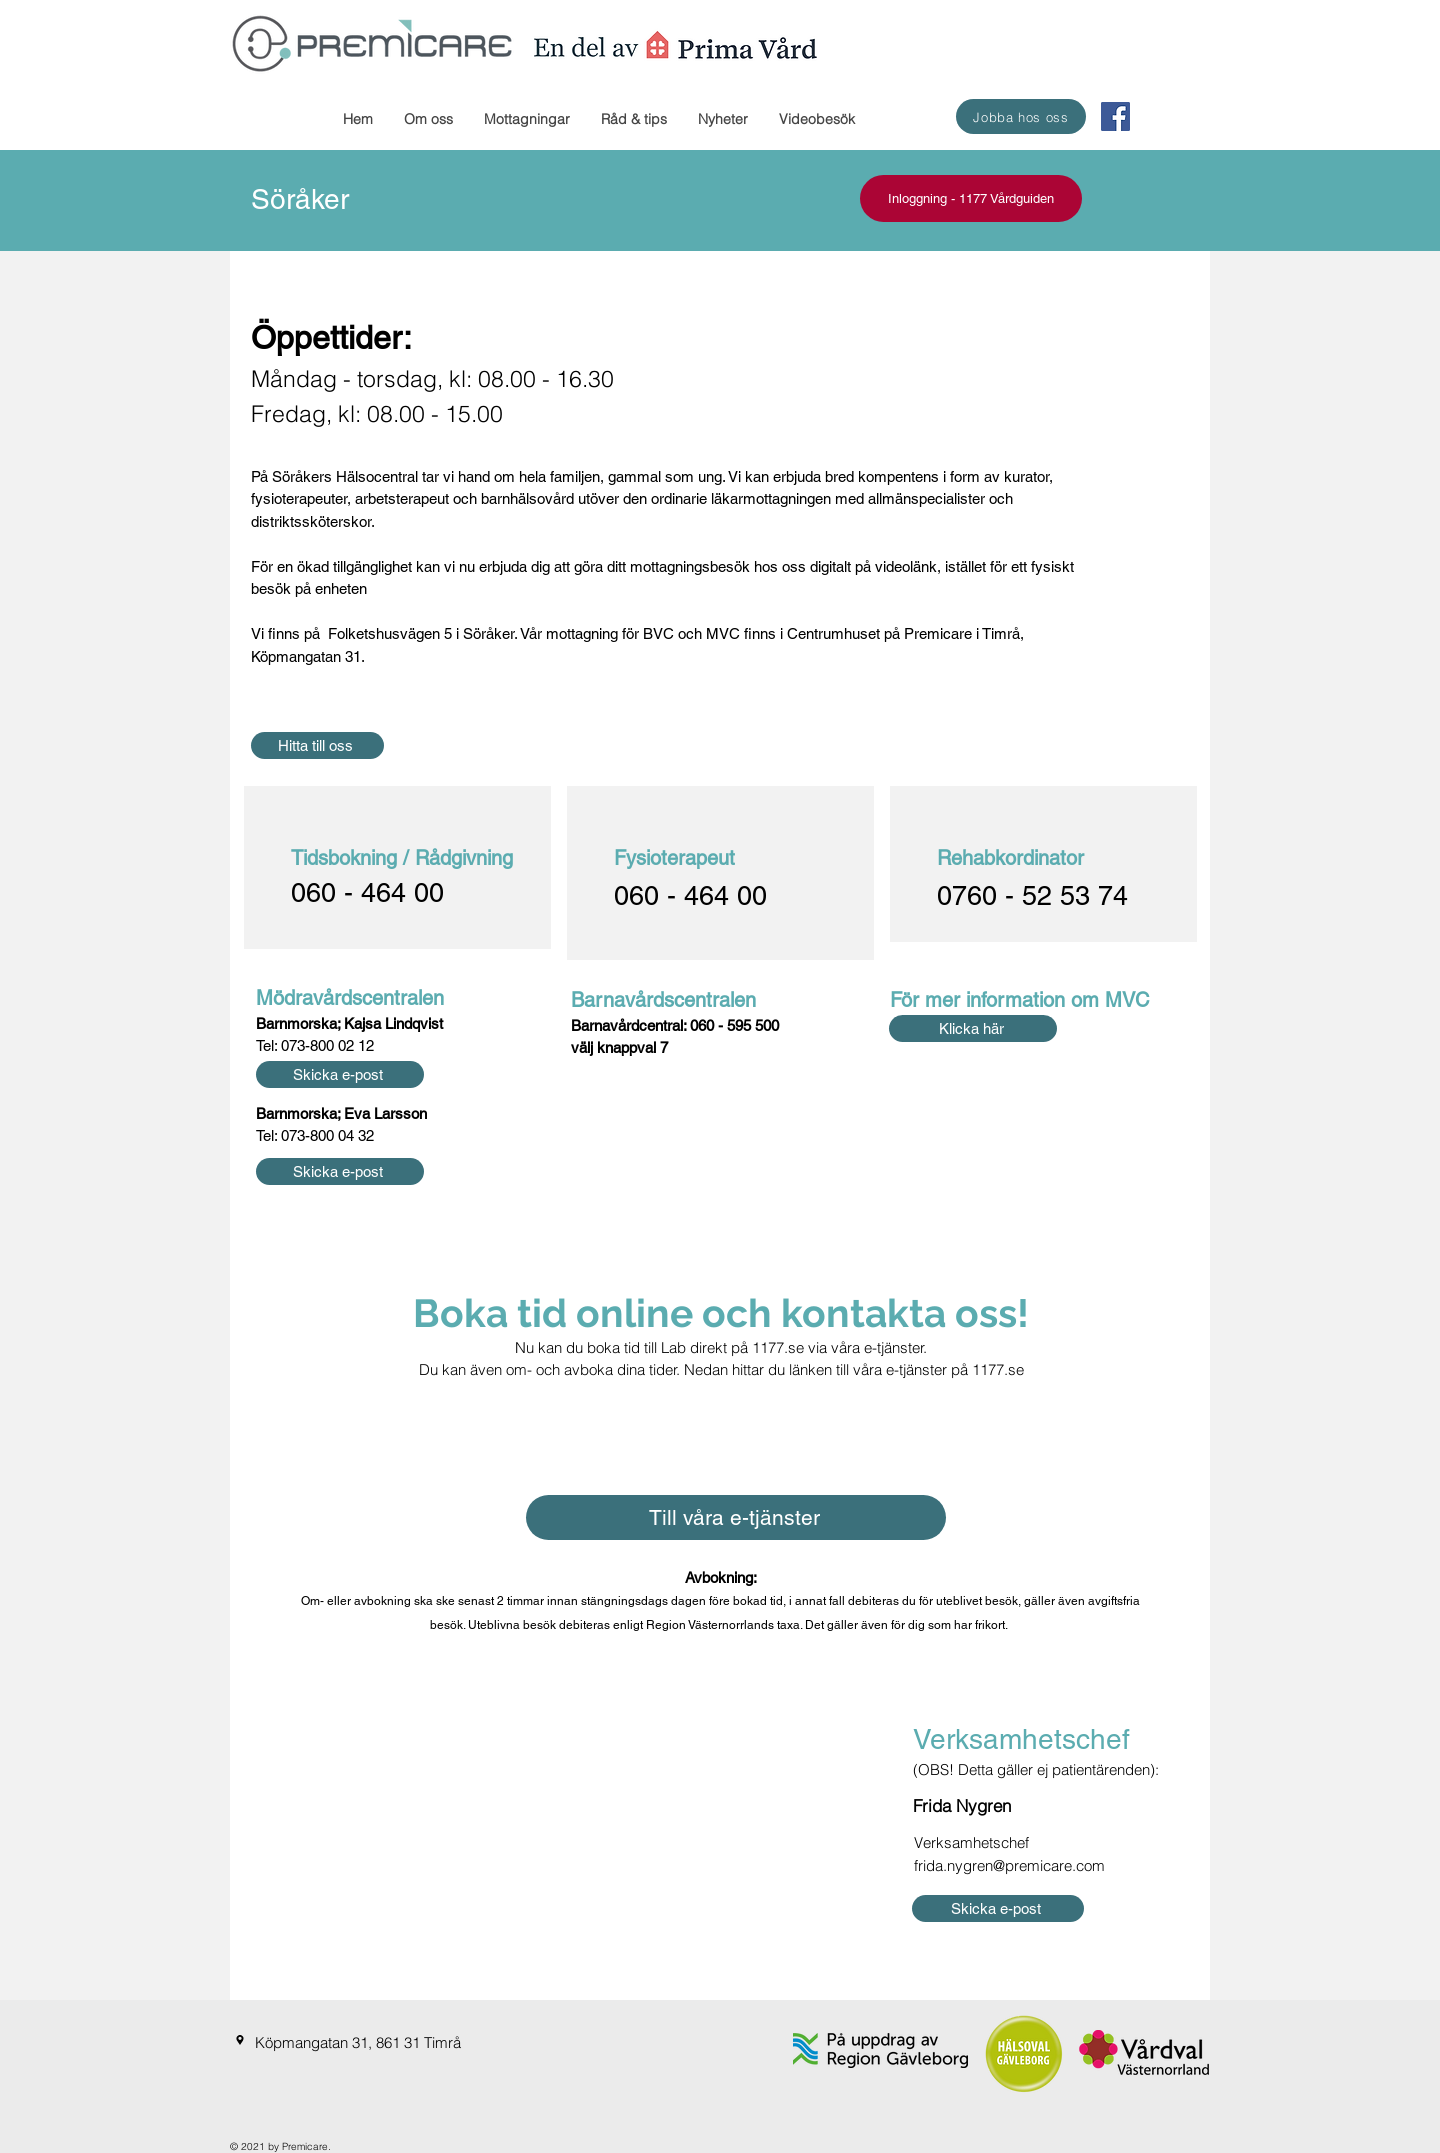 The height and width of the screenshot is (2153, 1440). What do you see at coordinates (1021, 116) in the screenshot?
I see `[Jobba hos oss]` at bounding box center [1021, 116].